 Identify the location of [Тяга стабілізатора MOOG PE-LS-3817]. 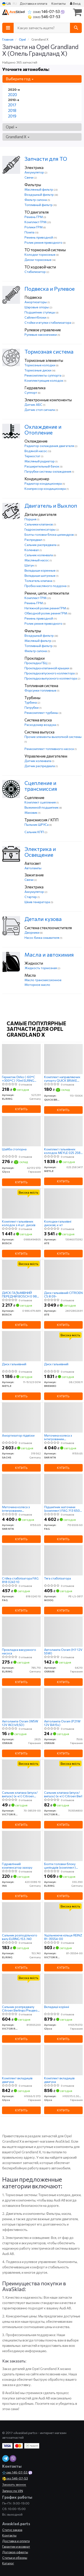
(63, 1560).